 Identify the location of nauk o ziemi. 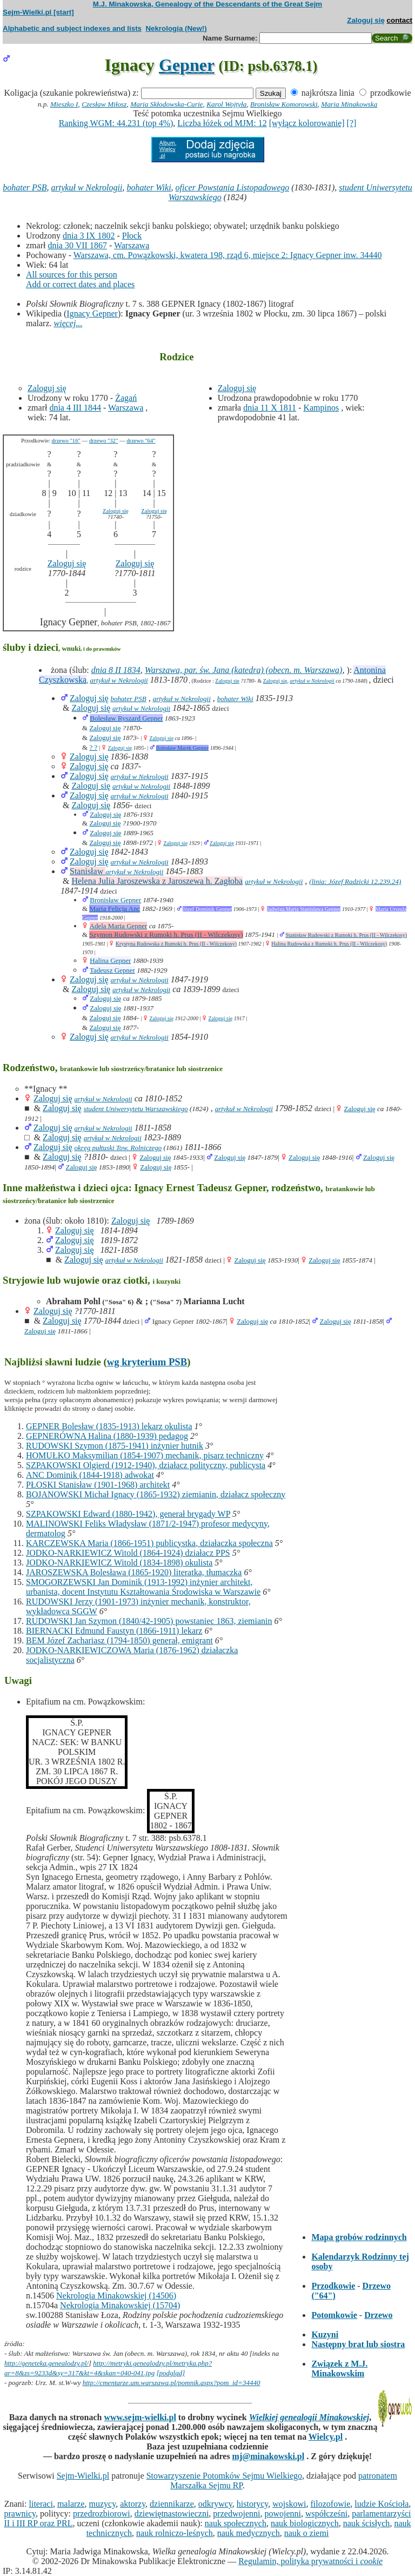
(306, 2533).